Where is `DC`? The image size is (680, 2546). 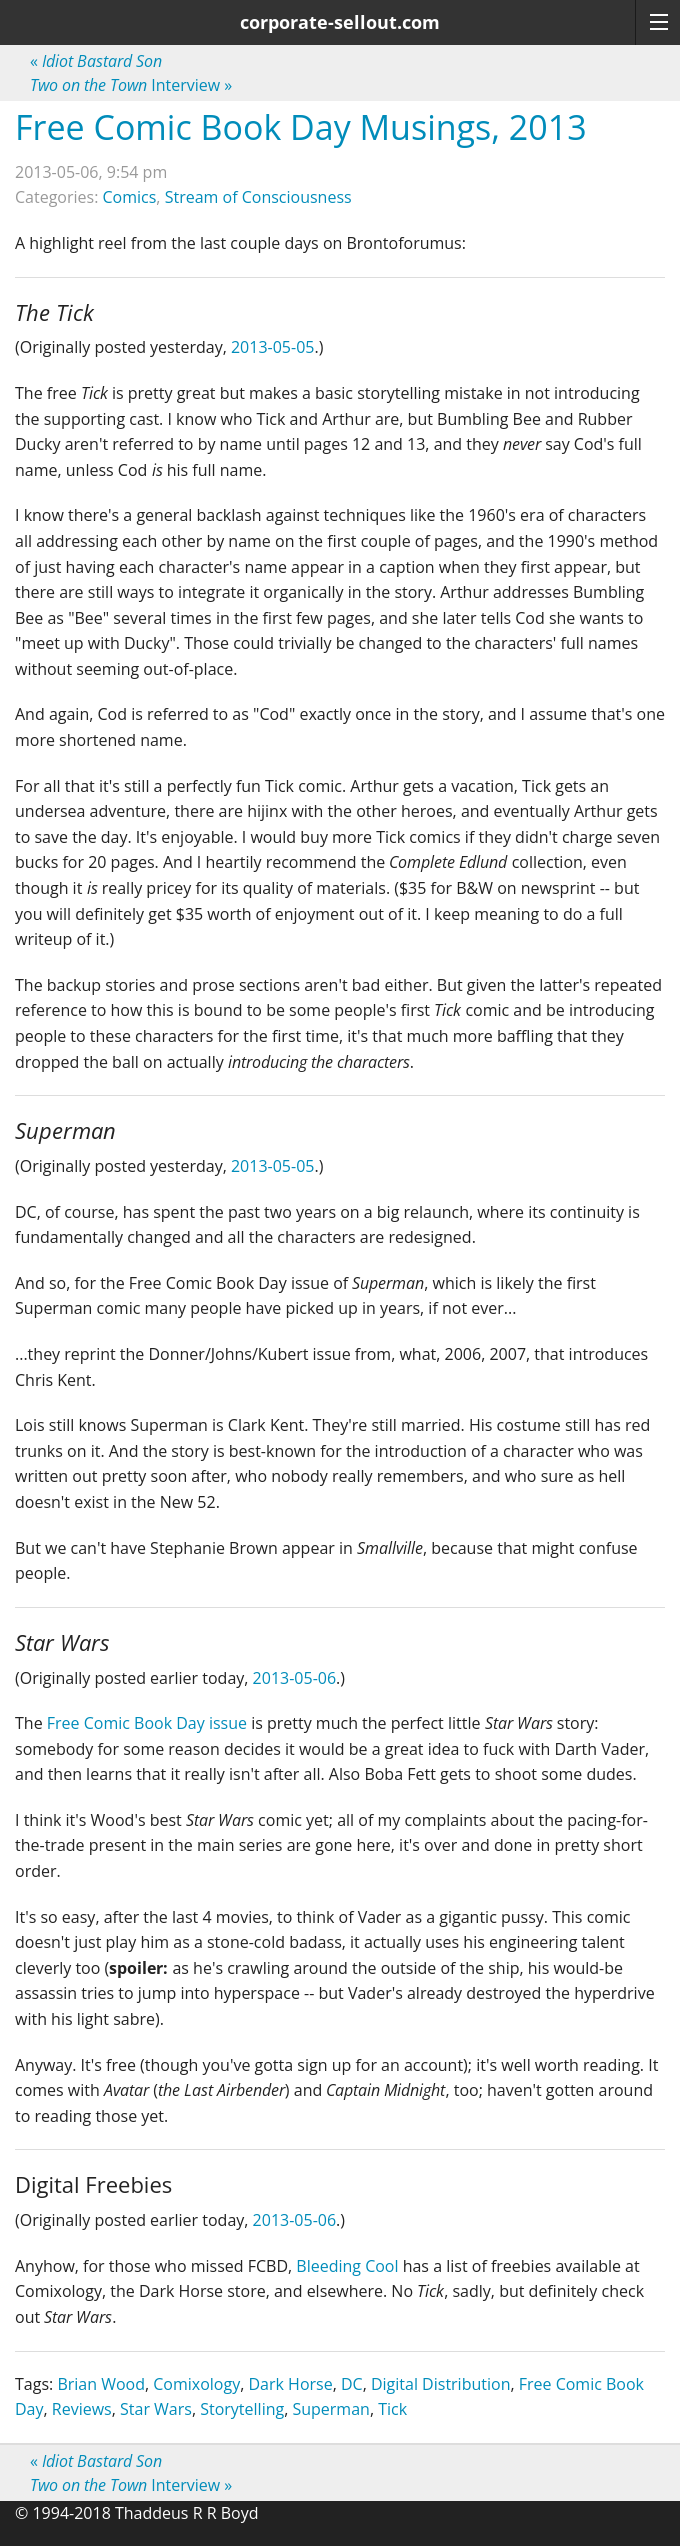 DC is located at coordinates (352, 2384).